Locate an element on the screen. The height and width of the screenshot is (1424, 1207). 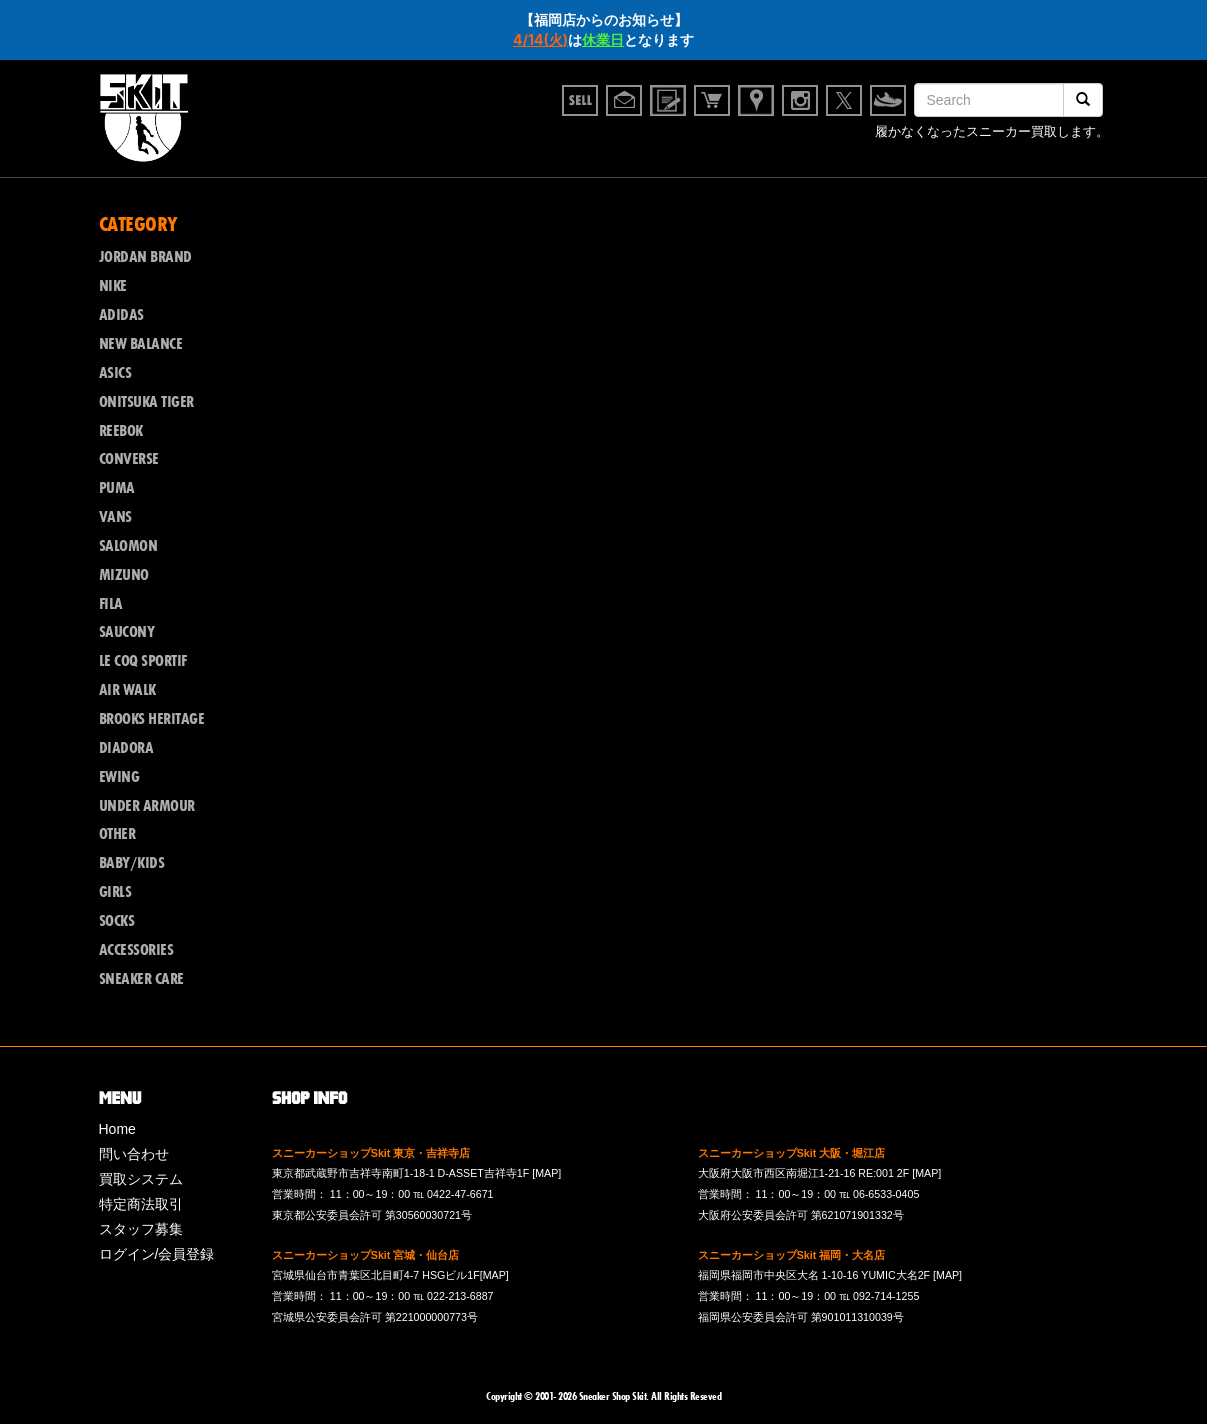
GIRLS is located at coordinates (115, 892).